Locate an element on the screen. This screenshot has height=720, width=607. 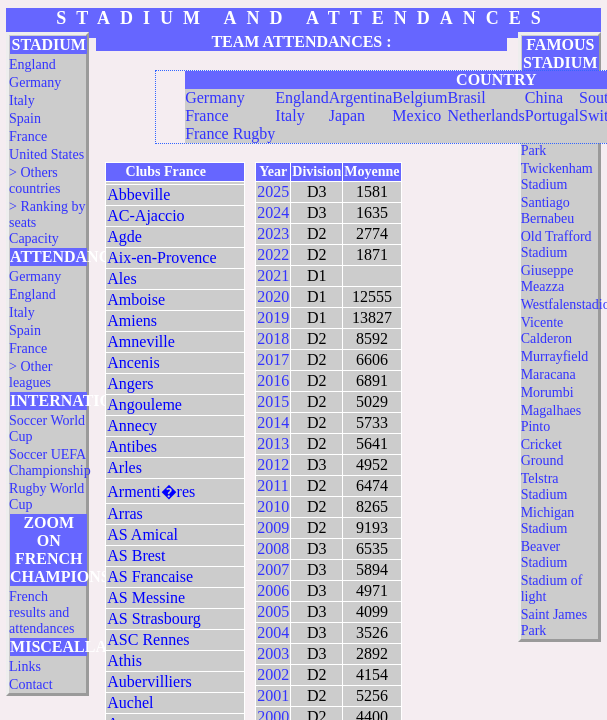
Belgium is located at coordinates (419, 97).